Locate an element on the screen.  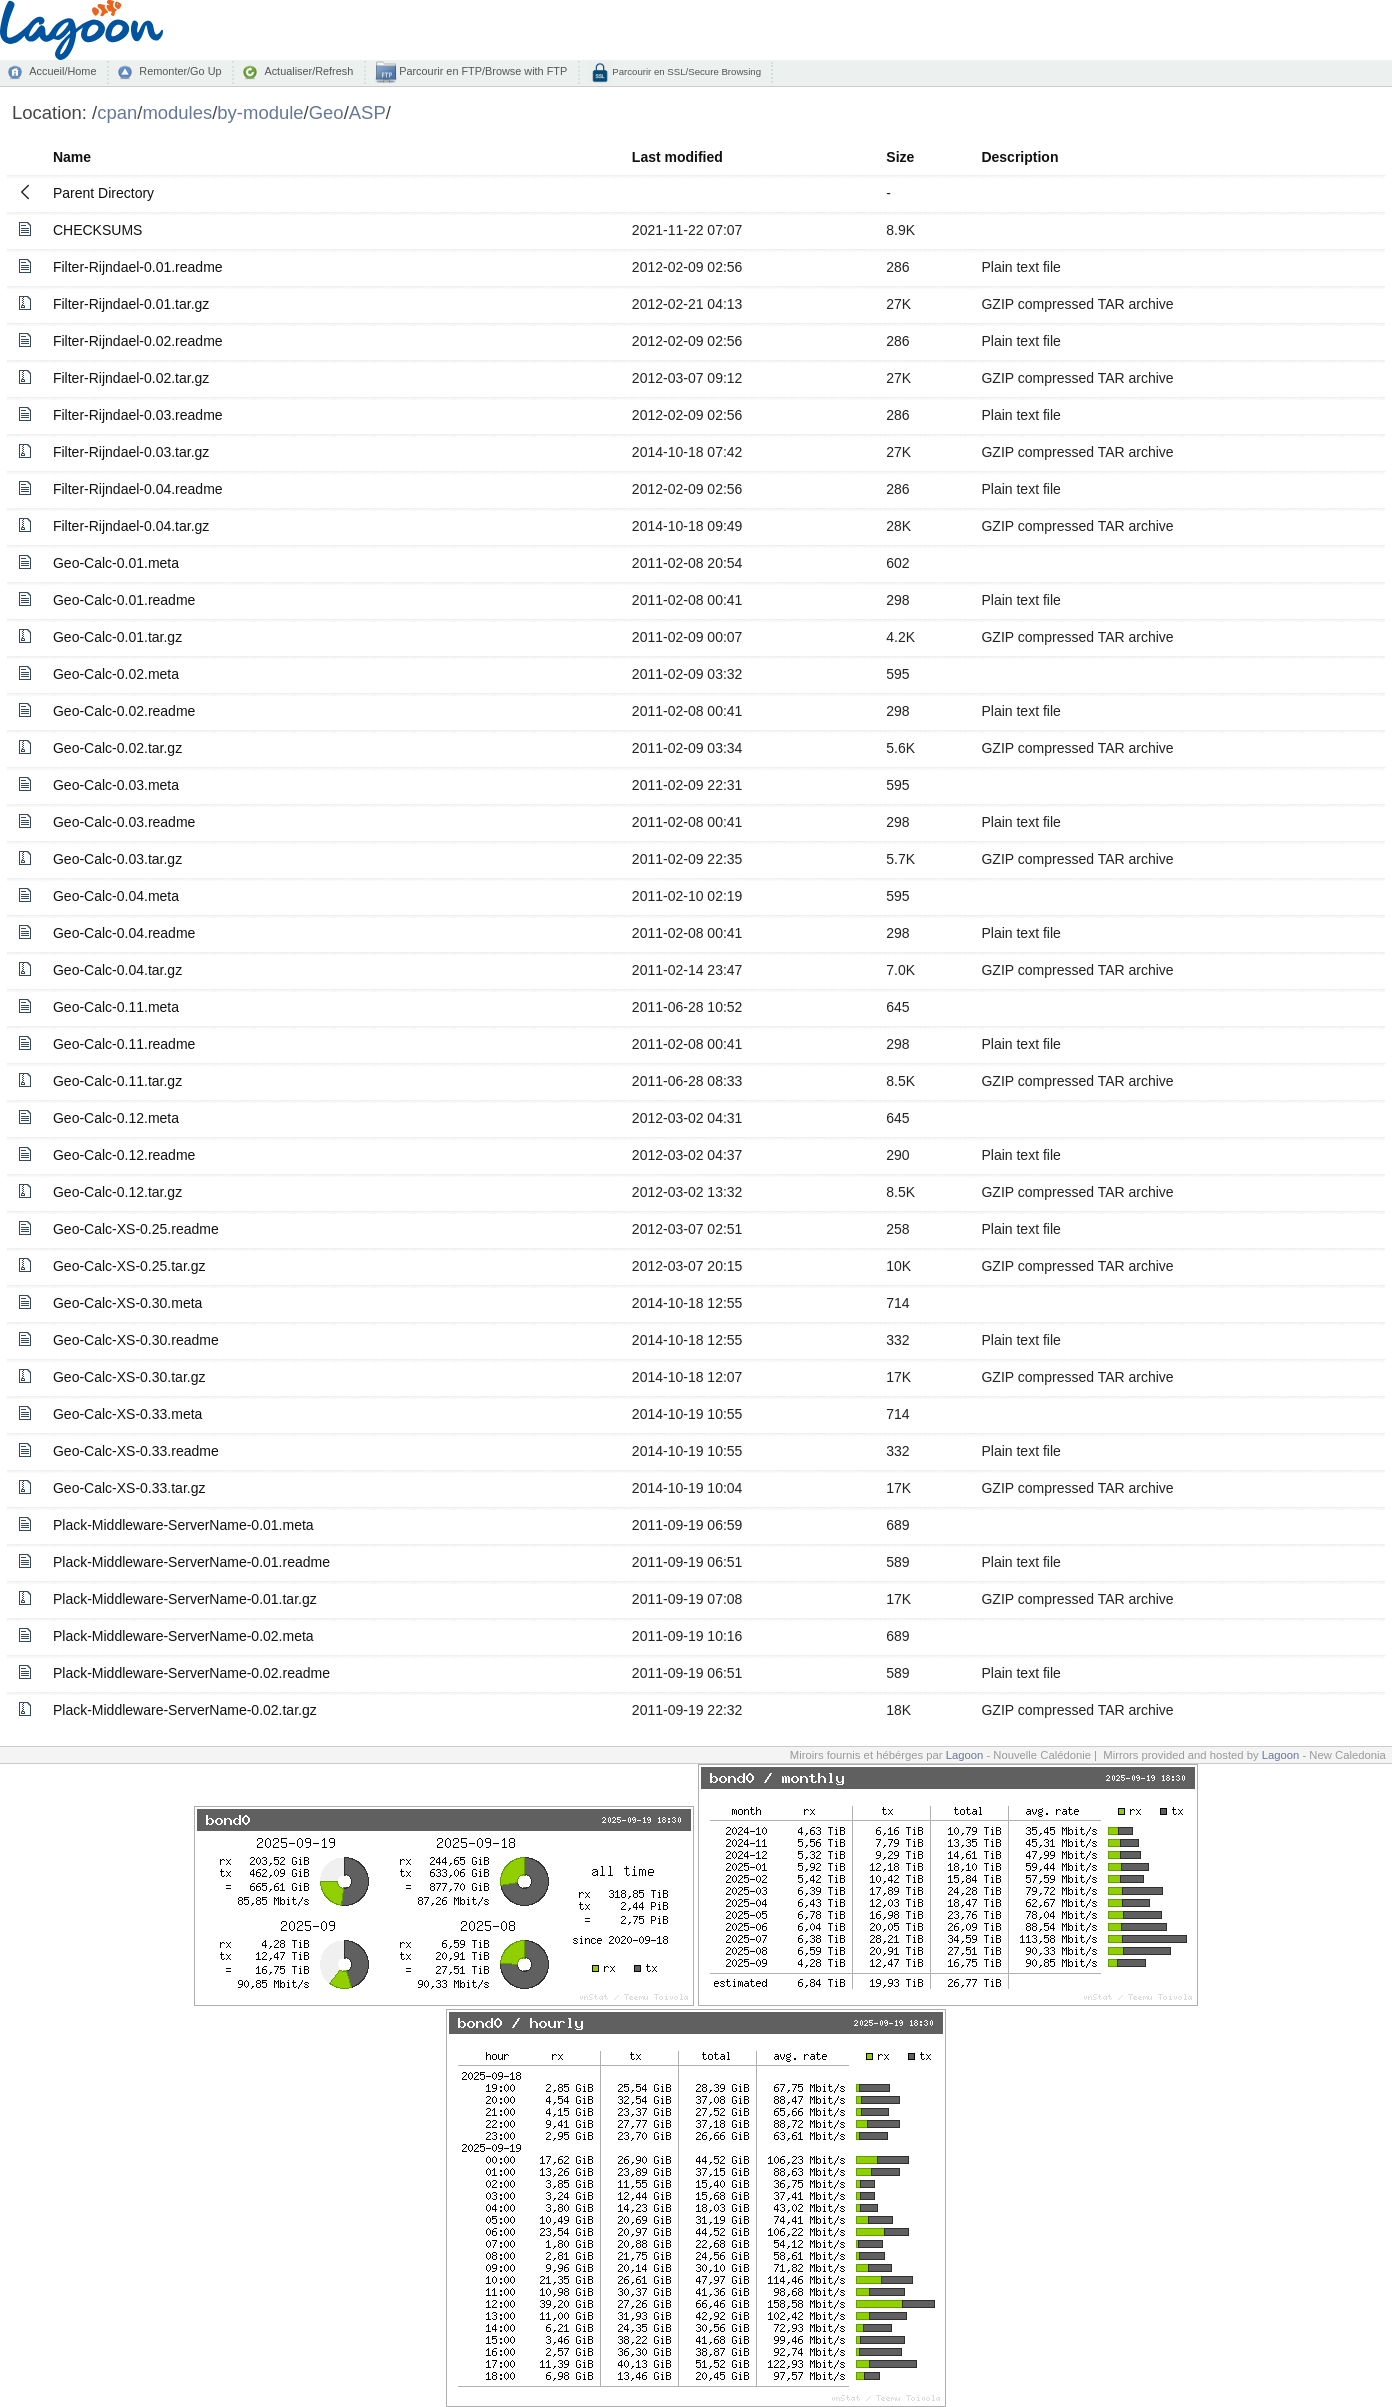
Filter-Rijndael-0.04.tar.gz is located at coordinates (131, 526).